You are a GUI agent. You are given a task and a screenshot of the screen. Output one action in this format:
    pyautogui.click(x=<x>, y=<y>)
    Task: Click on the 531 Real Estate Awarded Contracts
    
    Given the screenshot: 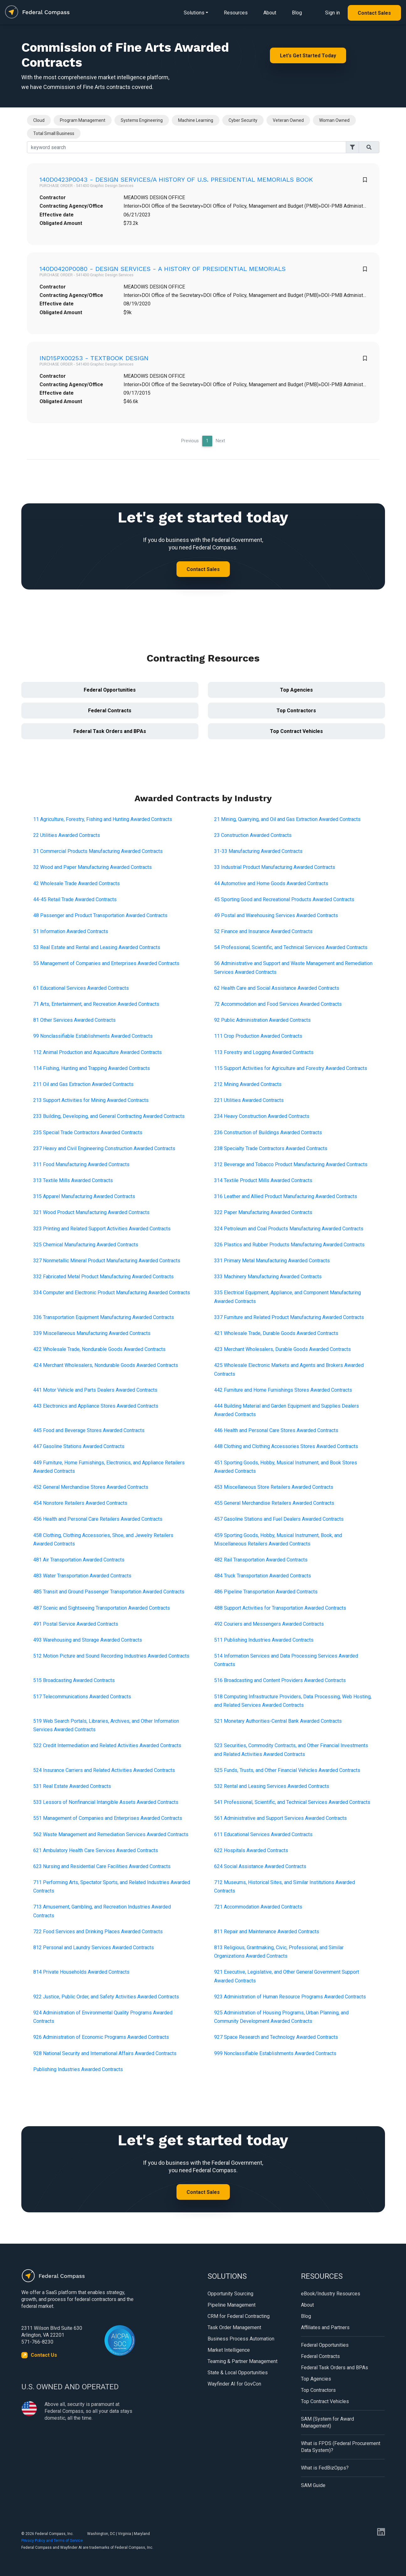 What is the action you would take?
    pyautogui.click(x=72, y=1786)
    